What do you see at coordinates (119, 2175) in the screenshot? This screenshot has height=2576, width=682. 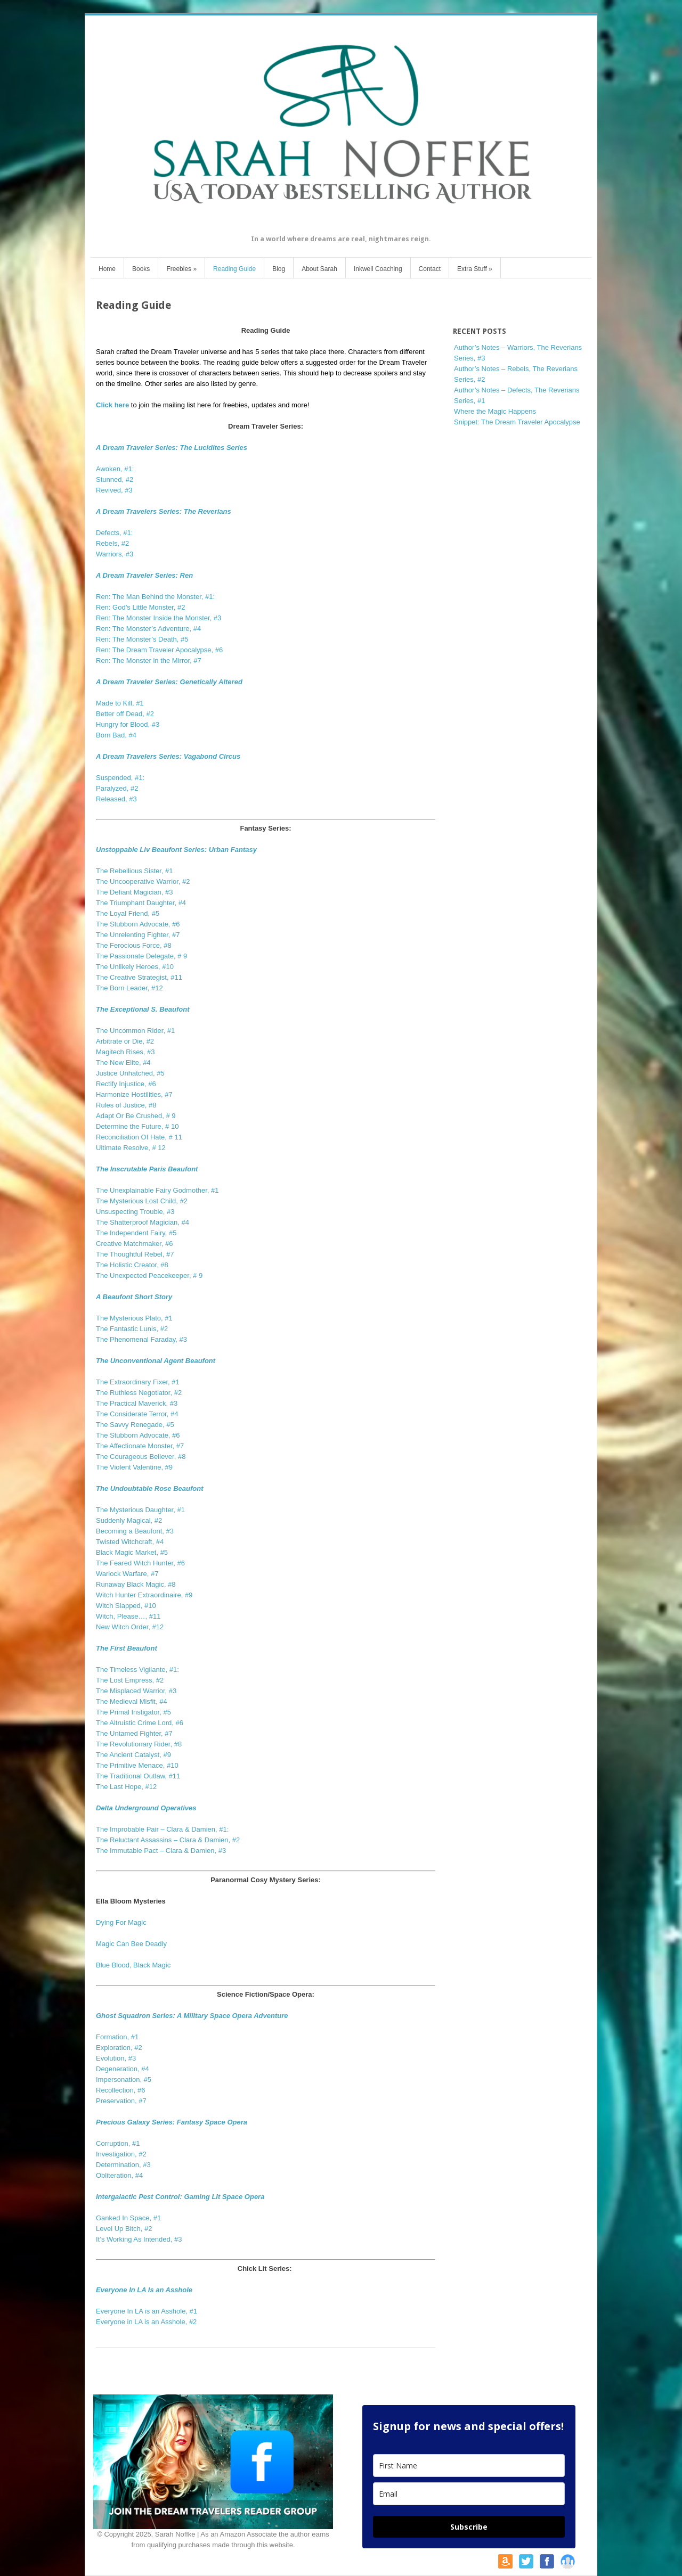 I see `Obliteration, #4` at bounding box center [119, 2175].